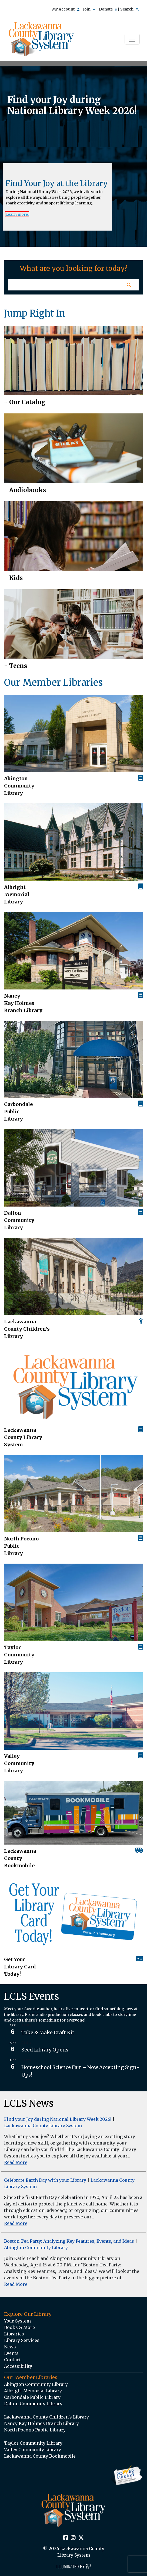  What do you see at coordinates (15, 2162) in the screenshot?
I see `Read More` at bounding box center [15, 2162].